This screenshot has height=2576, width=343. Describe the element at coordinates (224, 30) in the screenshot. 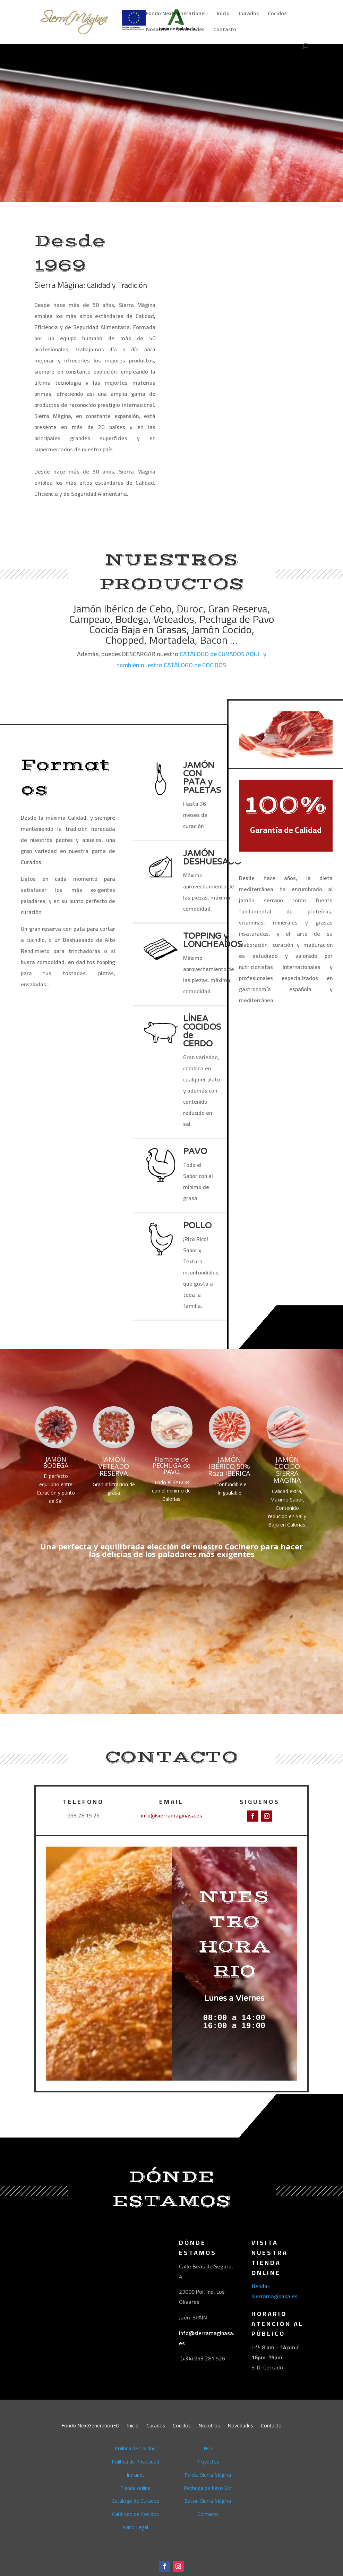

I see `Contacto` at that location.